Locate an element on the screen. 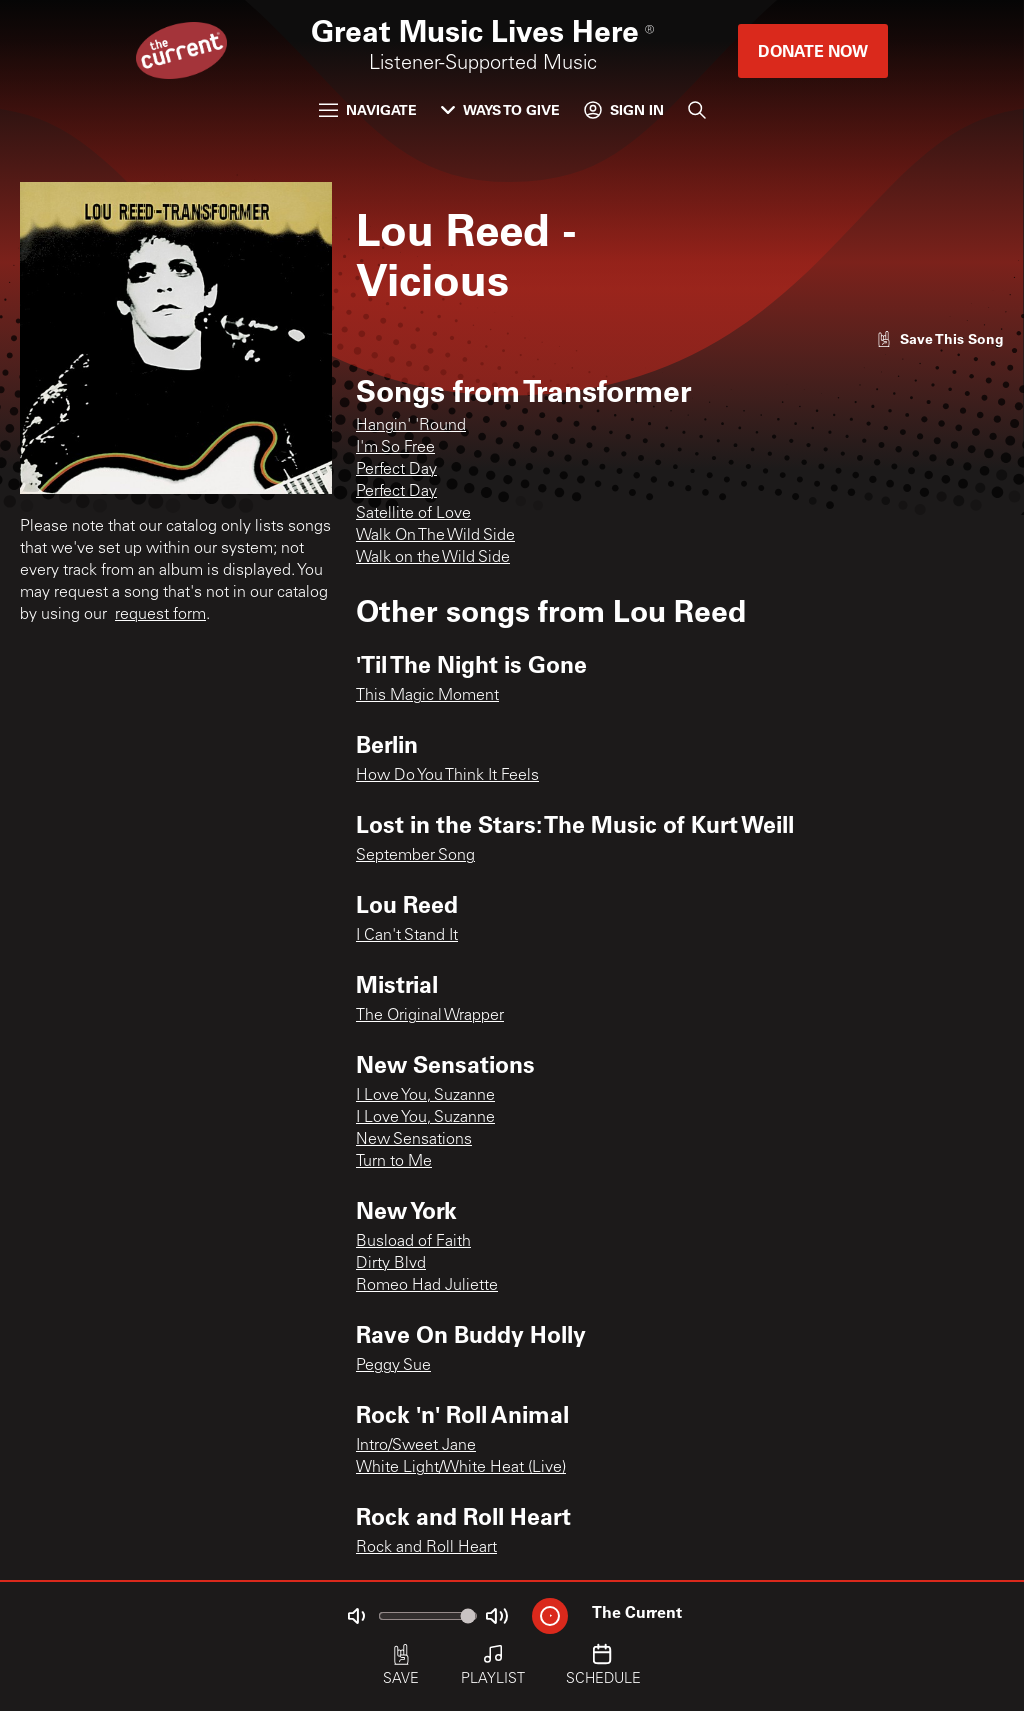 The width and height of the screenshot is (1024, 1711). Walk on the Wild Side is located at coordinates (433, 558).